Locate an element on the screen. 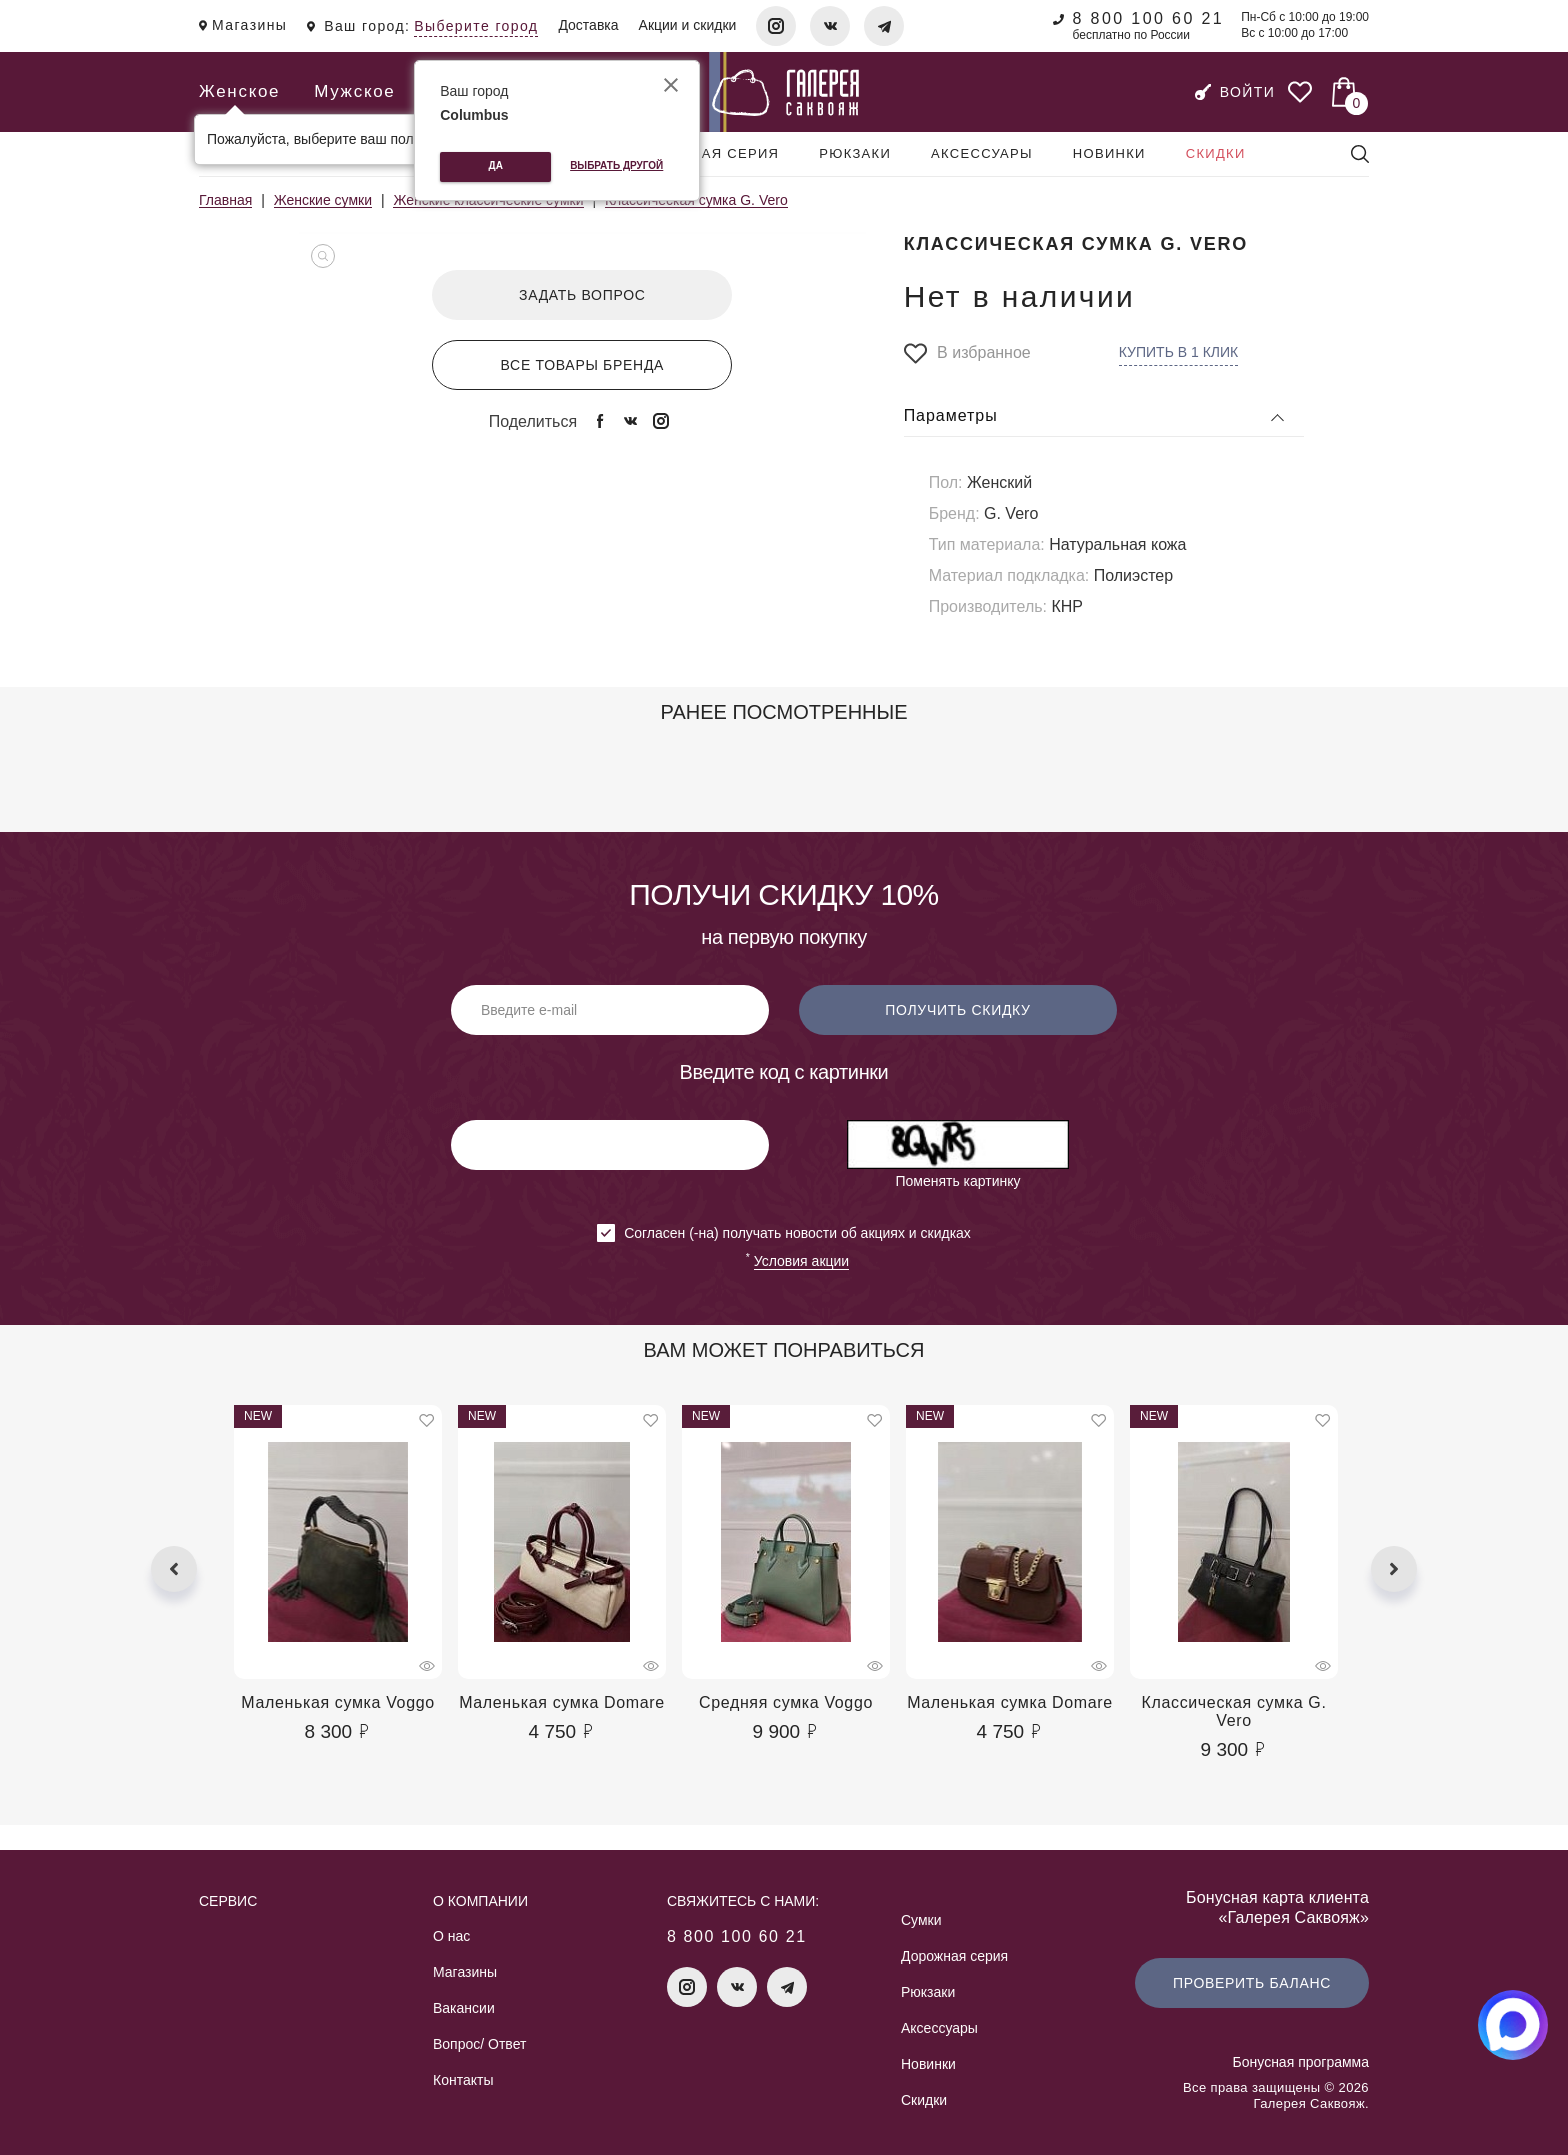 The image size is (1568, 2155). Вопрос/ Ответ is located at coordinates (479, 2044).